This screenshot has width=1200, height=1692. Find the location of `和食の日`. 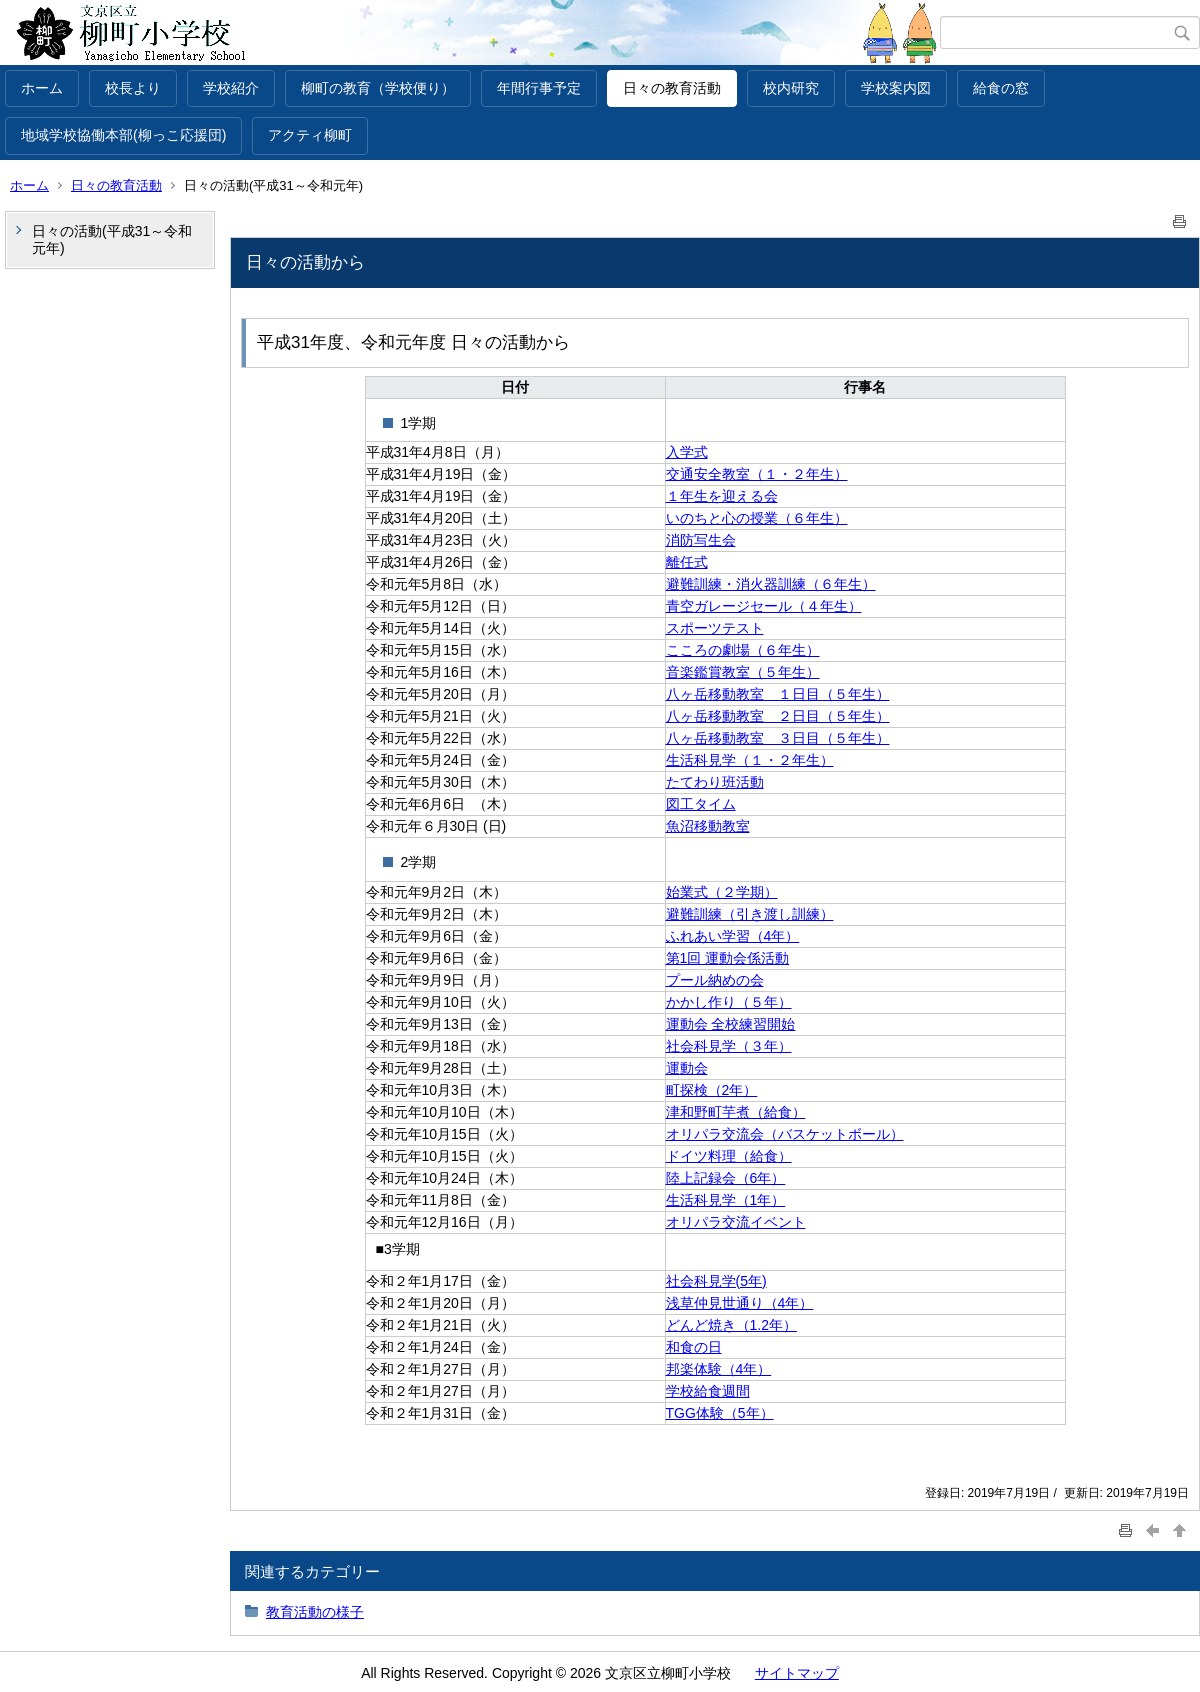

和食の日 is located at coordinates (694, 1347).